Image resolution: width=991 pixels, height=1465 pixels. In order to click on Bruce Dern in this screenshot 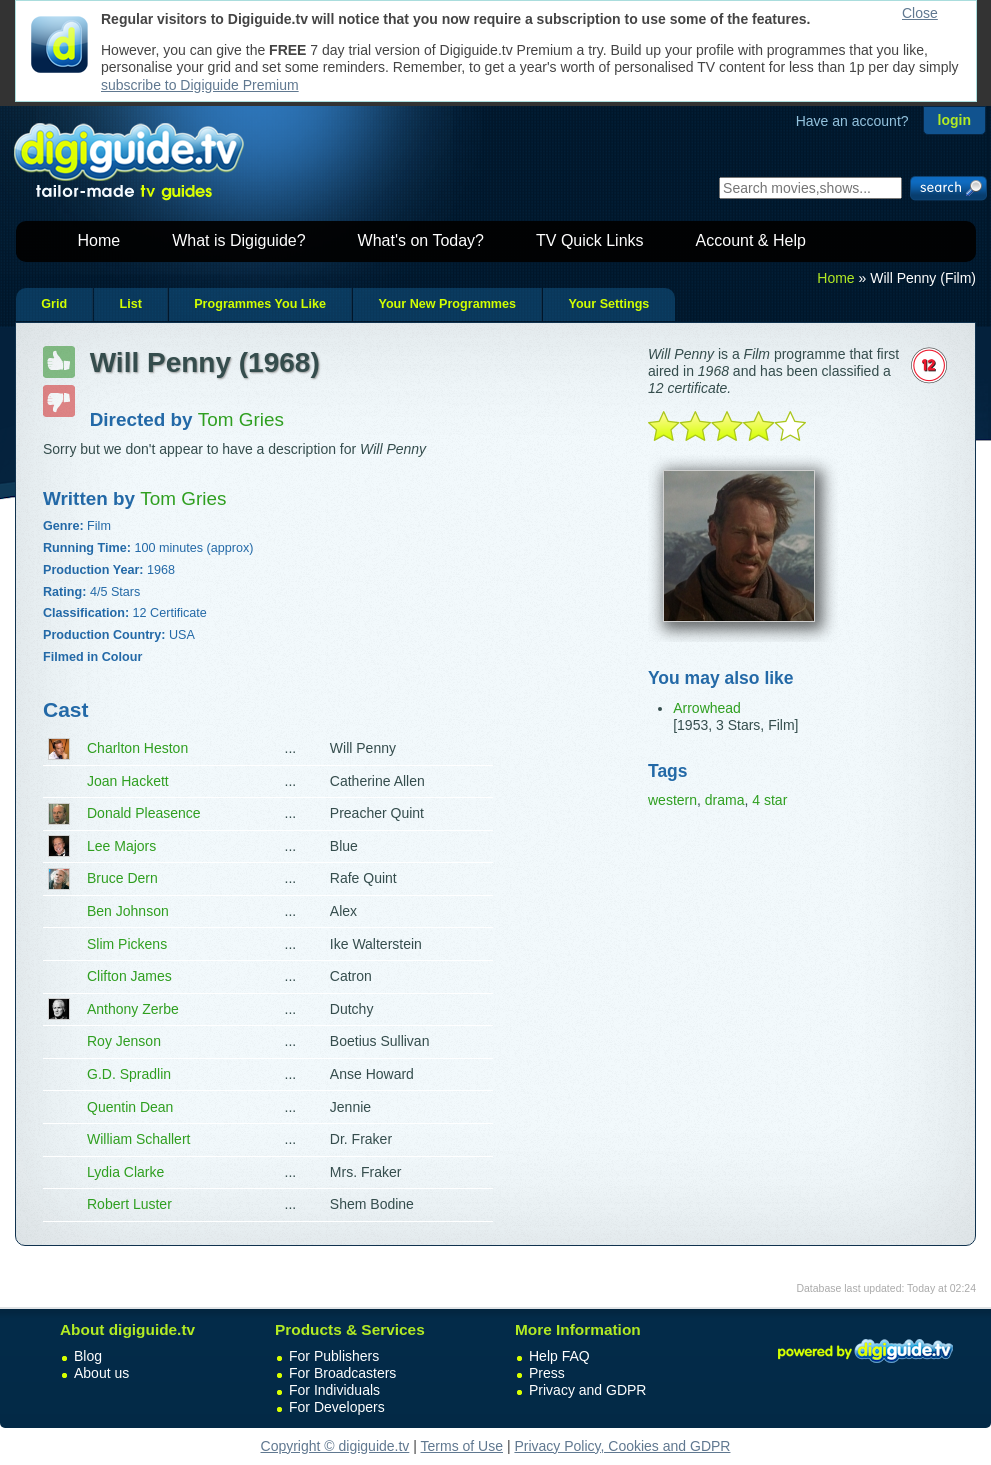, I will do `click(122, 878)`.